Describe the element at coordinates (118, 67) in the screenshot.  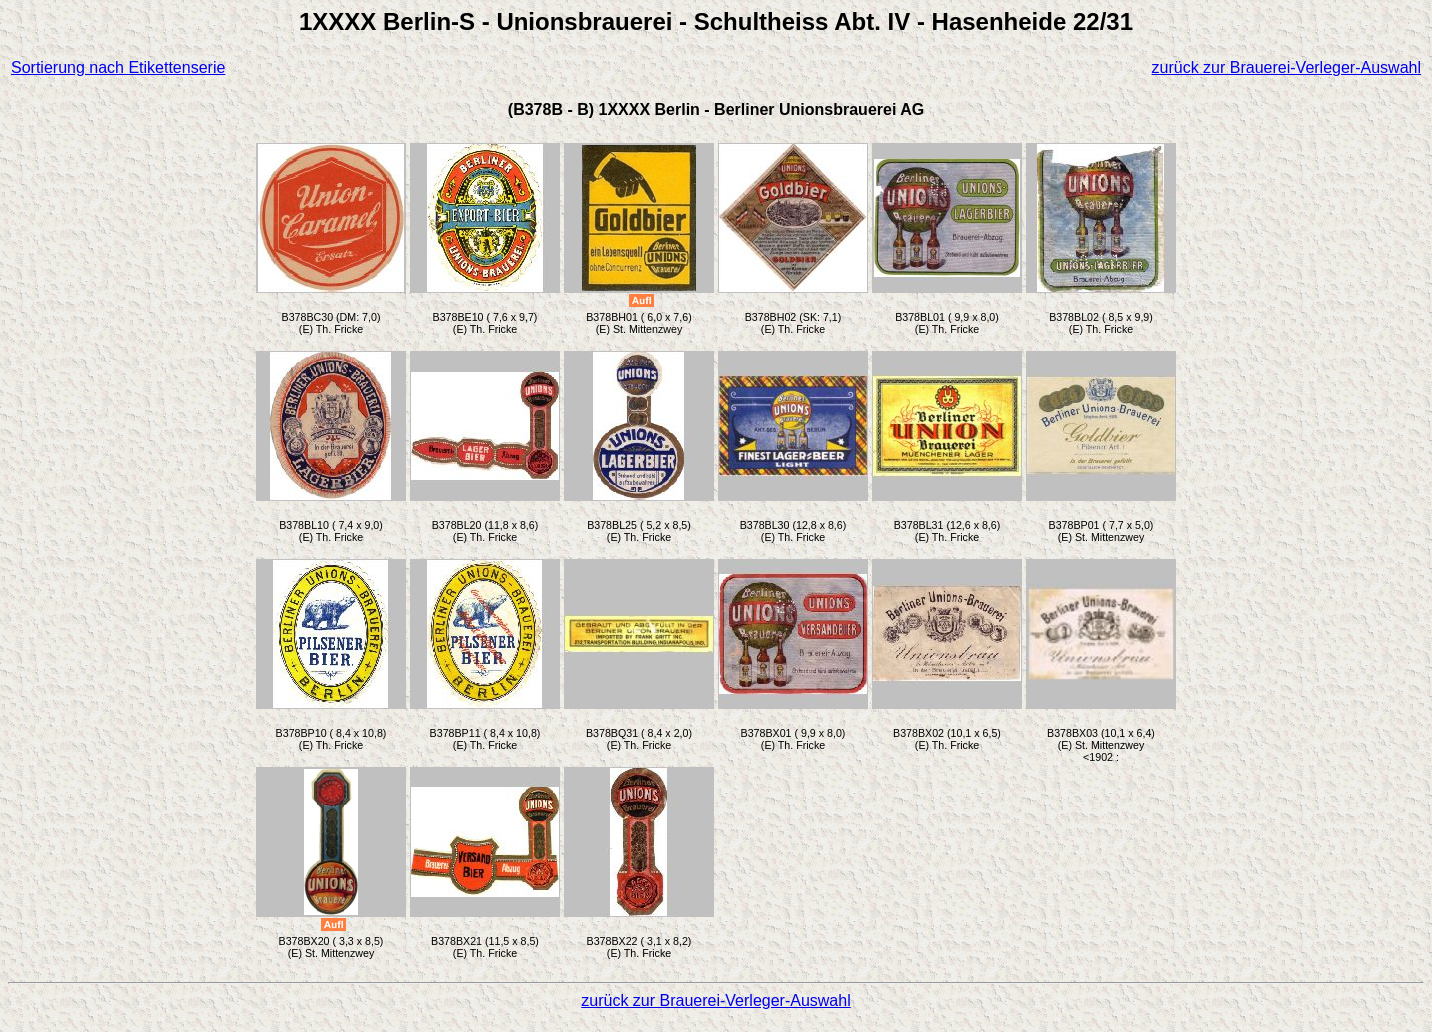
I see `Sortierung nach Etikettenserie` at that location.